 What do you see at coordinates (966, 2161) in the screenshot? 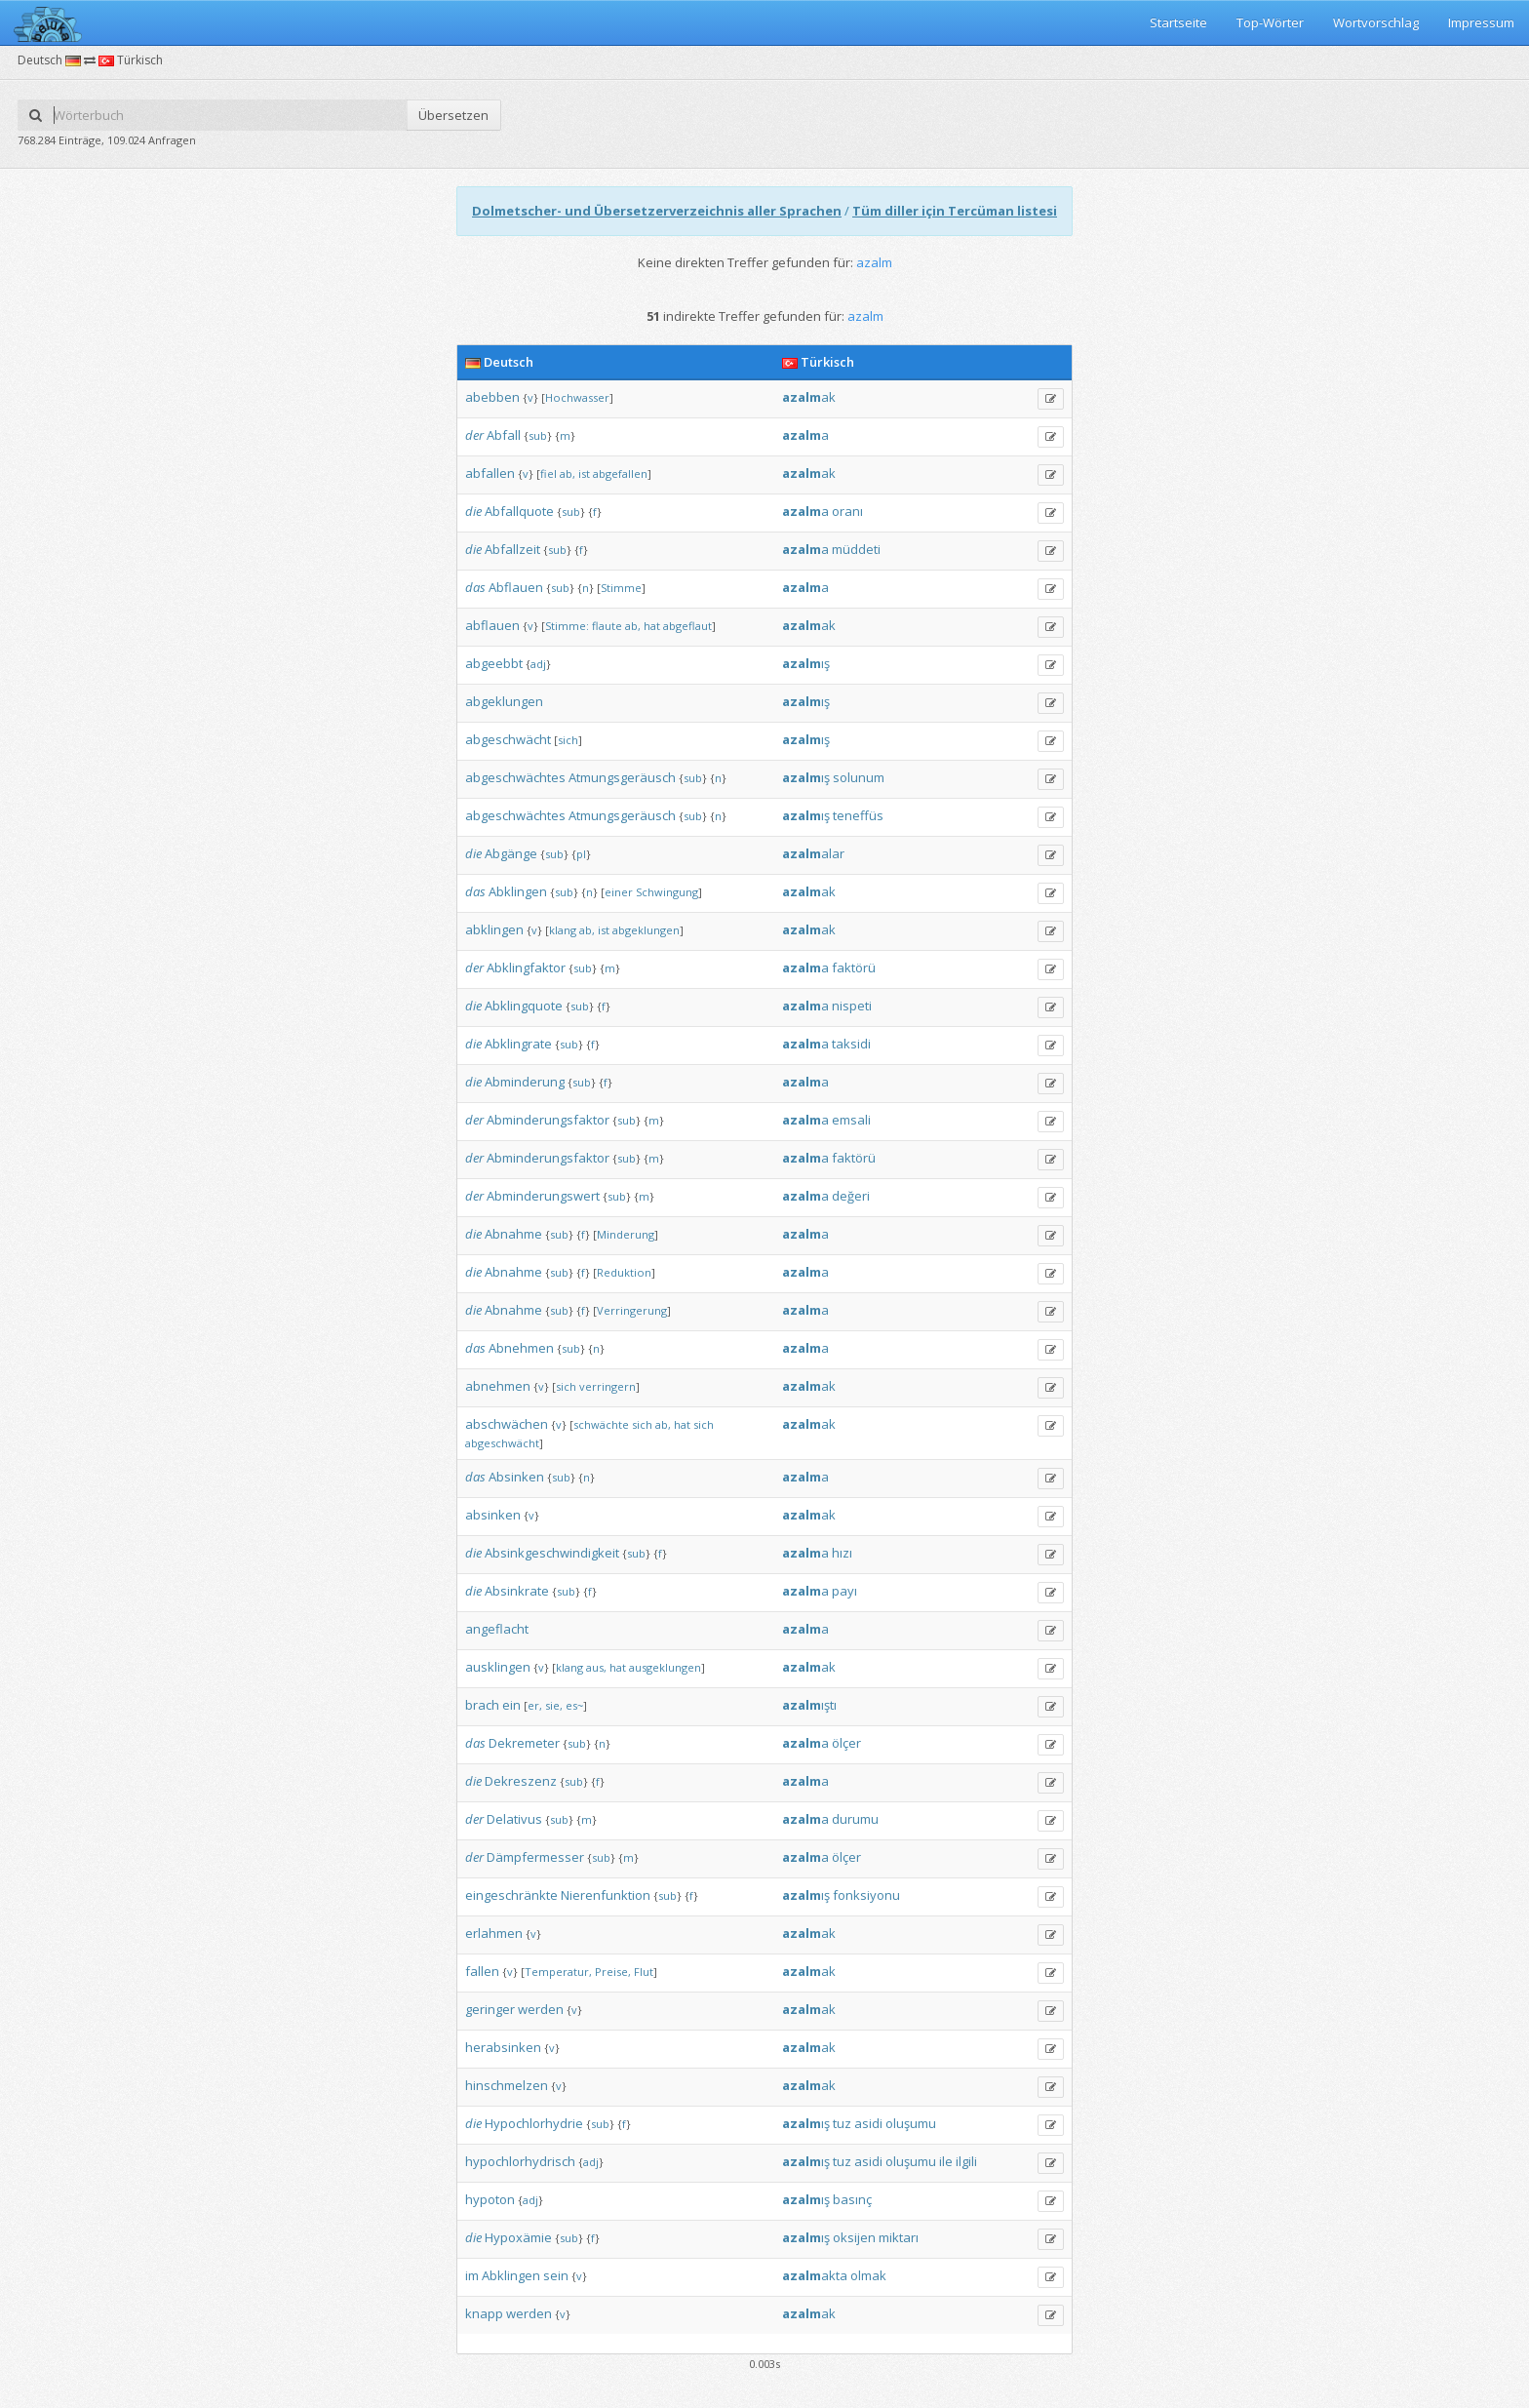
I see `ilgili` at bounding box center [966, 2161].